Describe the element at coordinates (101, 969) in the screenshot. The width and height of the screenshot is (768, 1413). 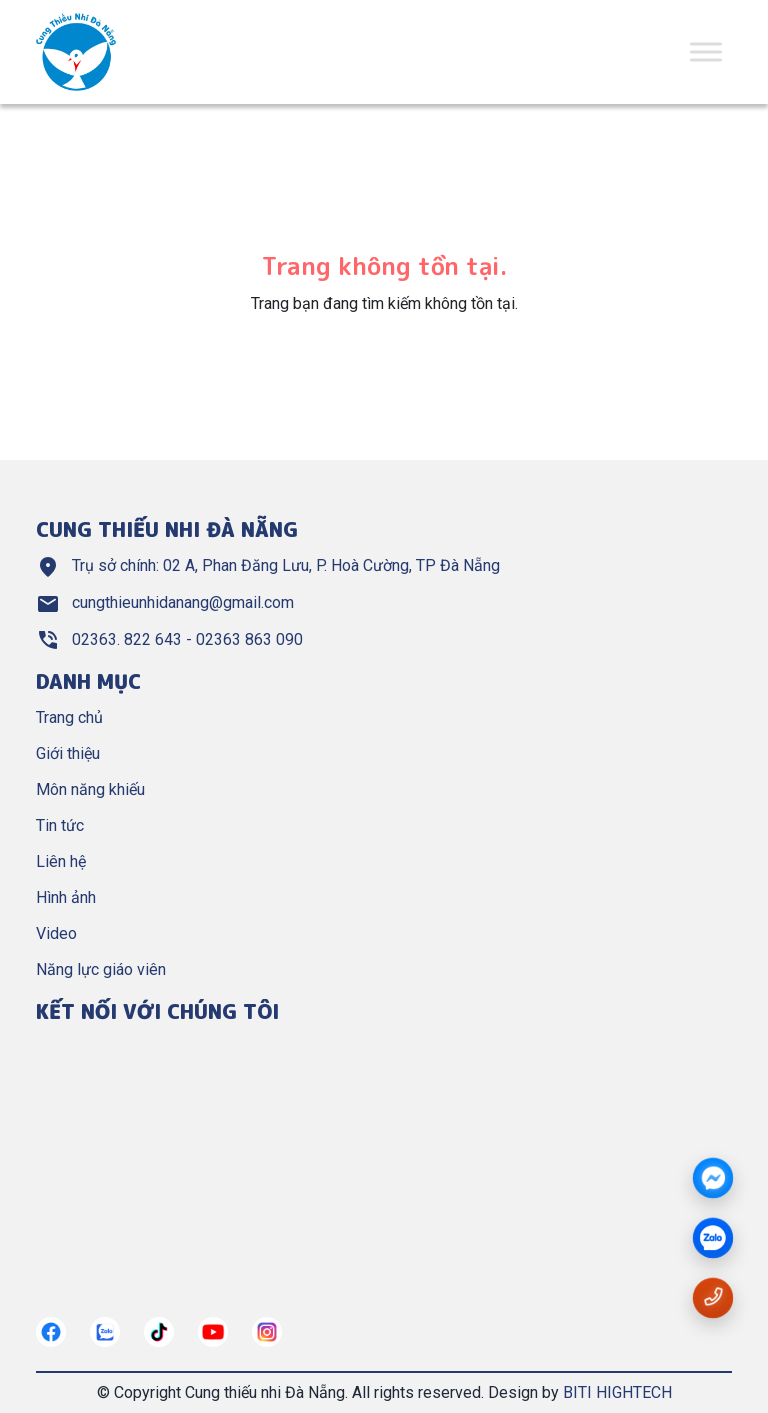
I see `Năng lực giáo viên` at that location.